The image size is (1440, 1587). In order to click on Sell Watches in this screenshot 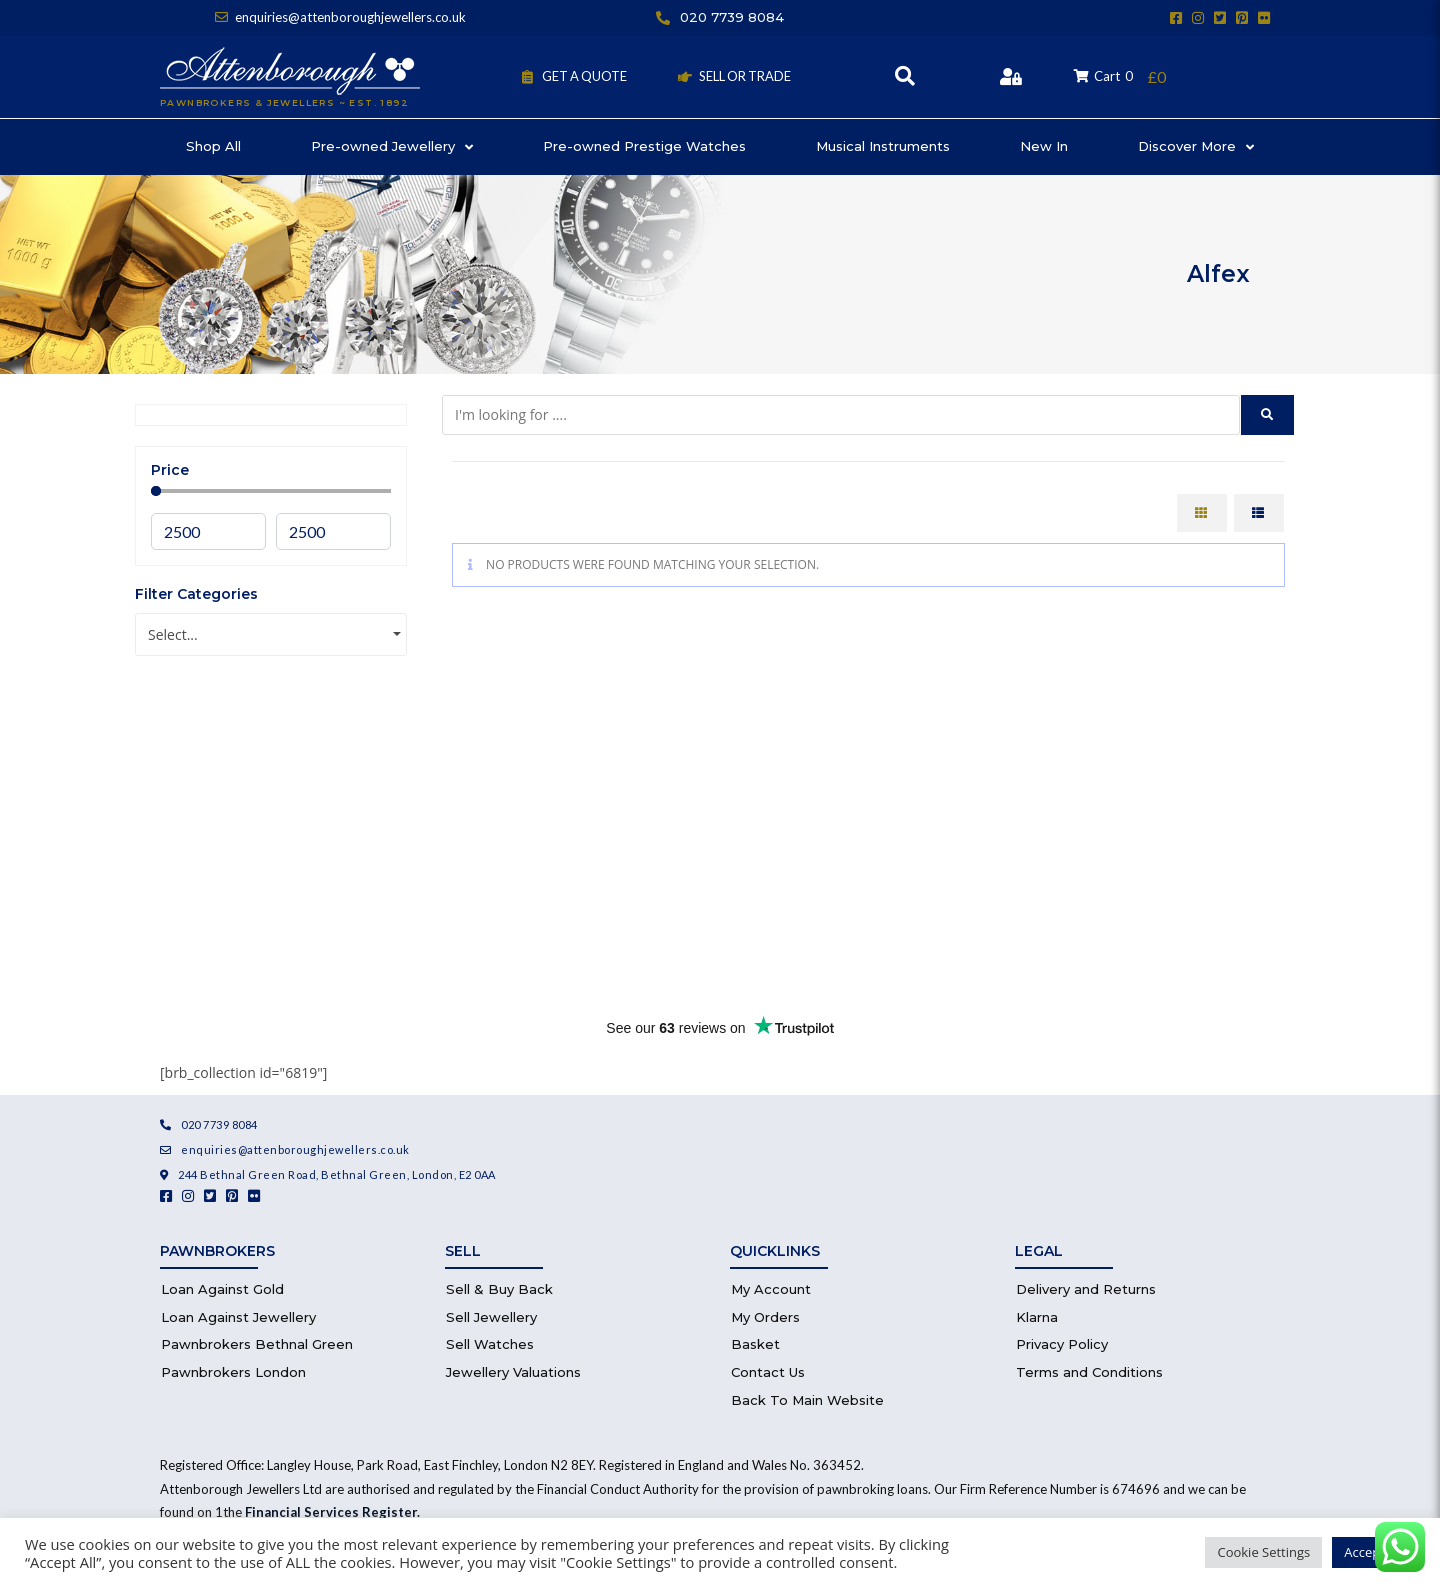, I will do `click(490, 1344)`.